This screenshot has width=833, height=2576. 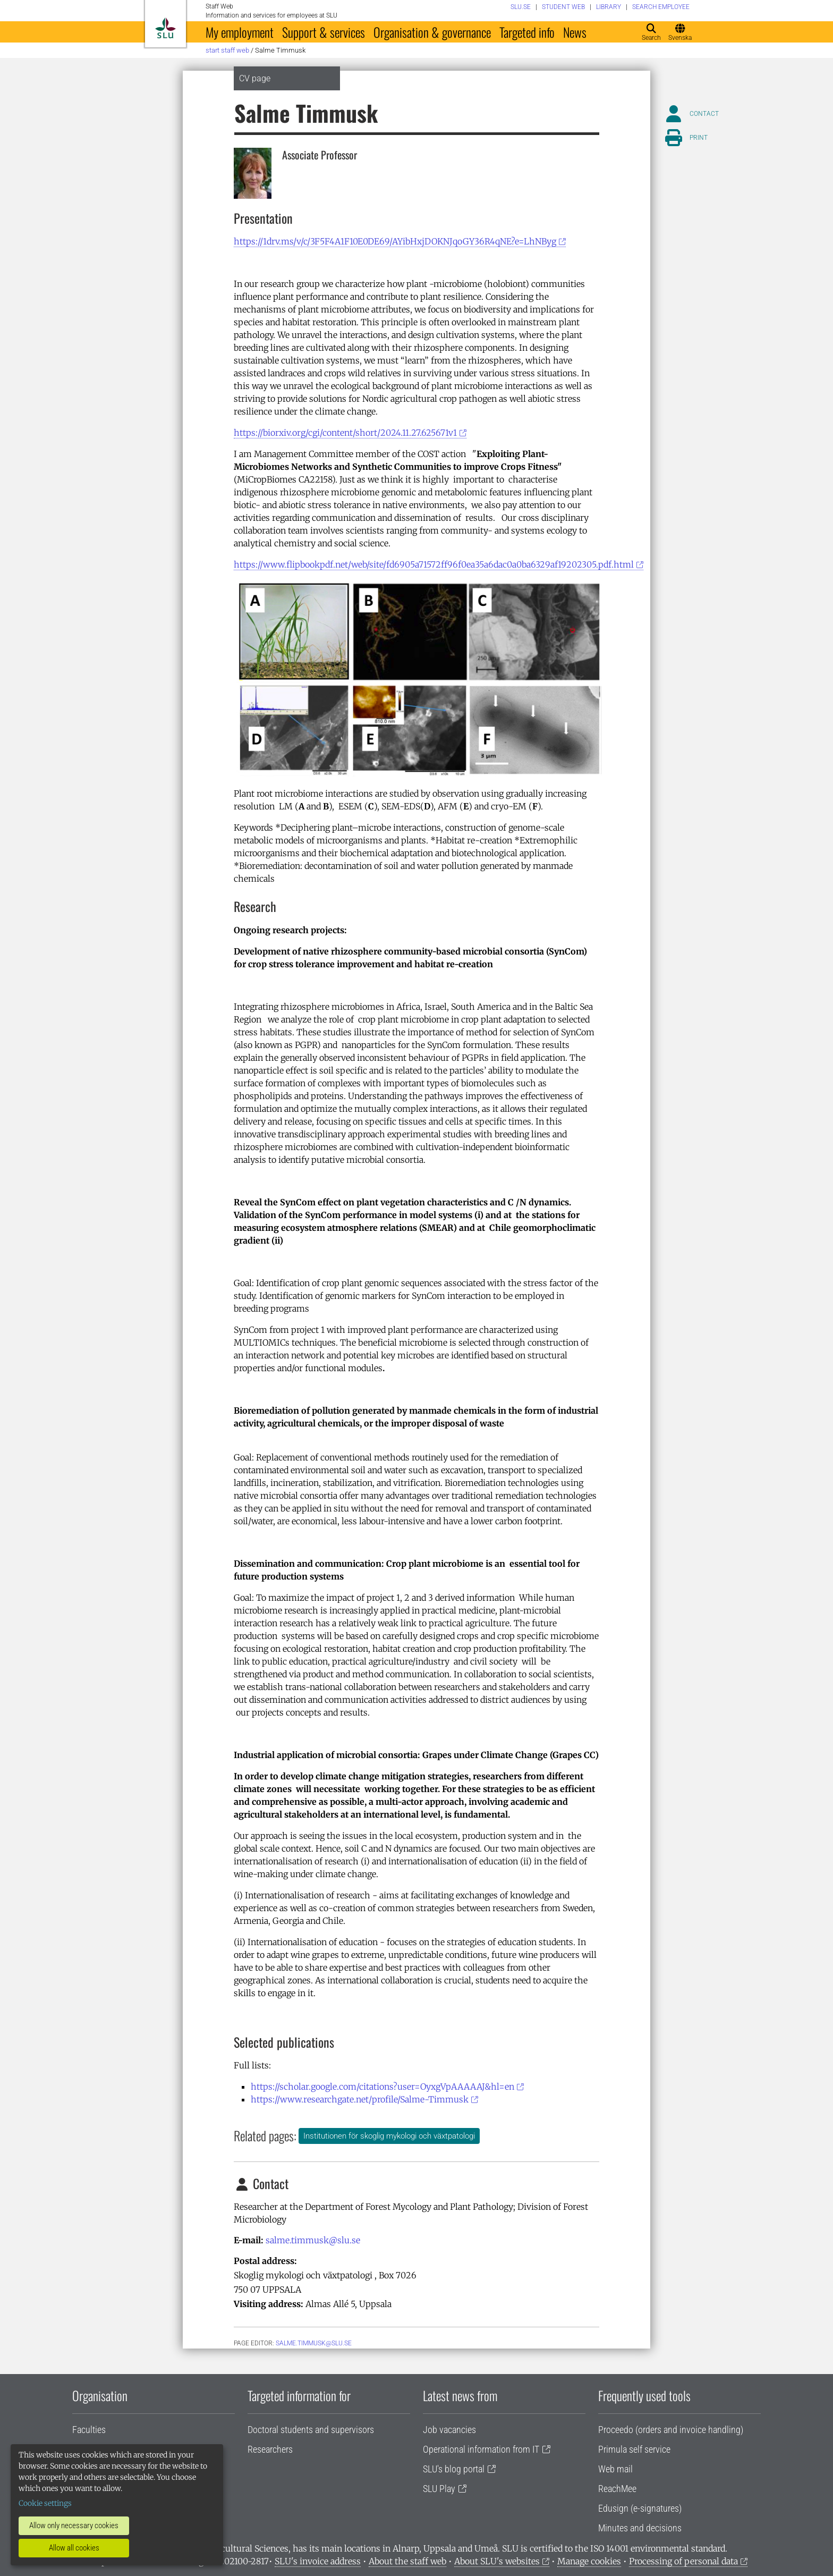 I want to click on Web mail, so click(x=615, y=2468).